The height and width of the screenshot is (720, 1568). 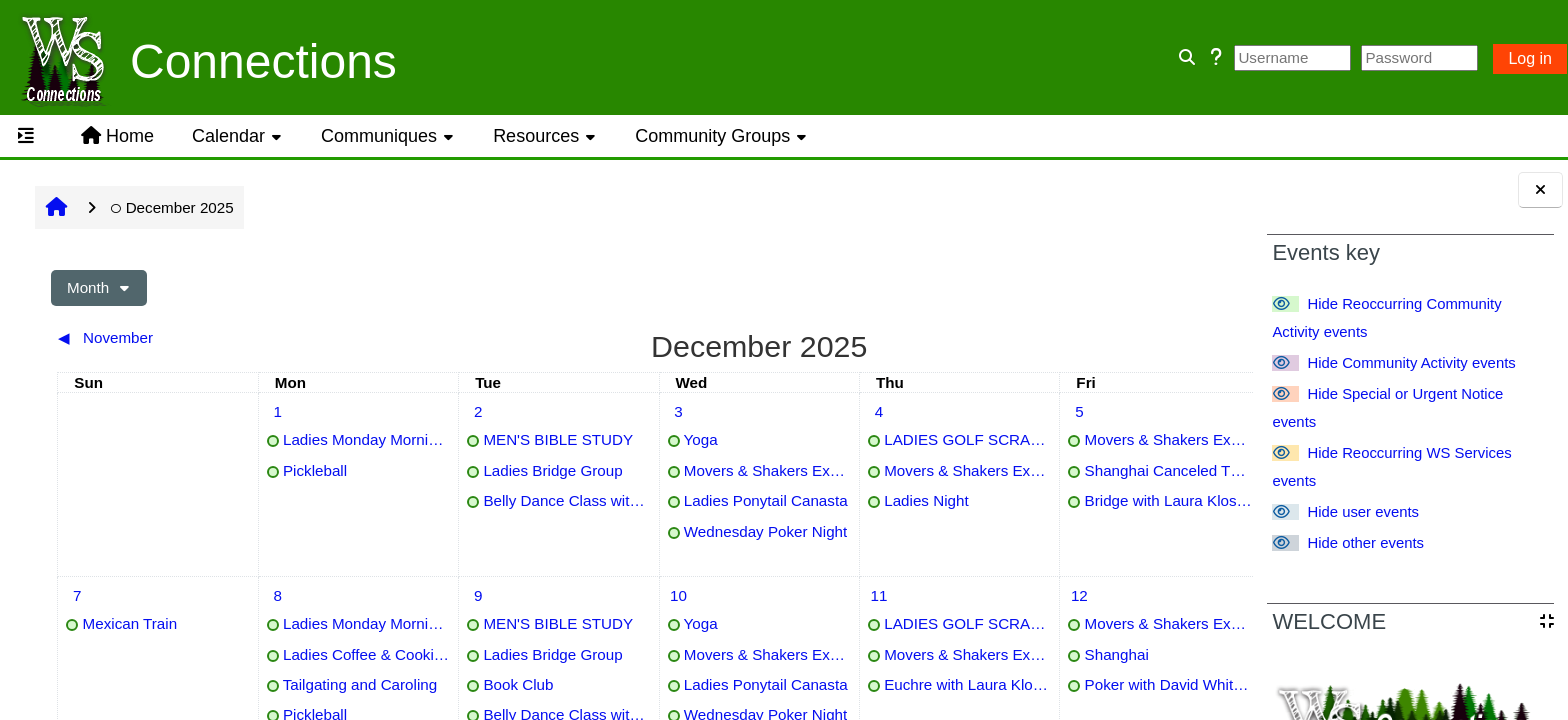 What do you see at coordinates (228, 136) in the screenshot?
I see `Calendar [button]` at bounding box center [228, 136].